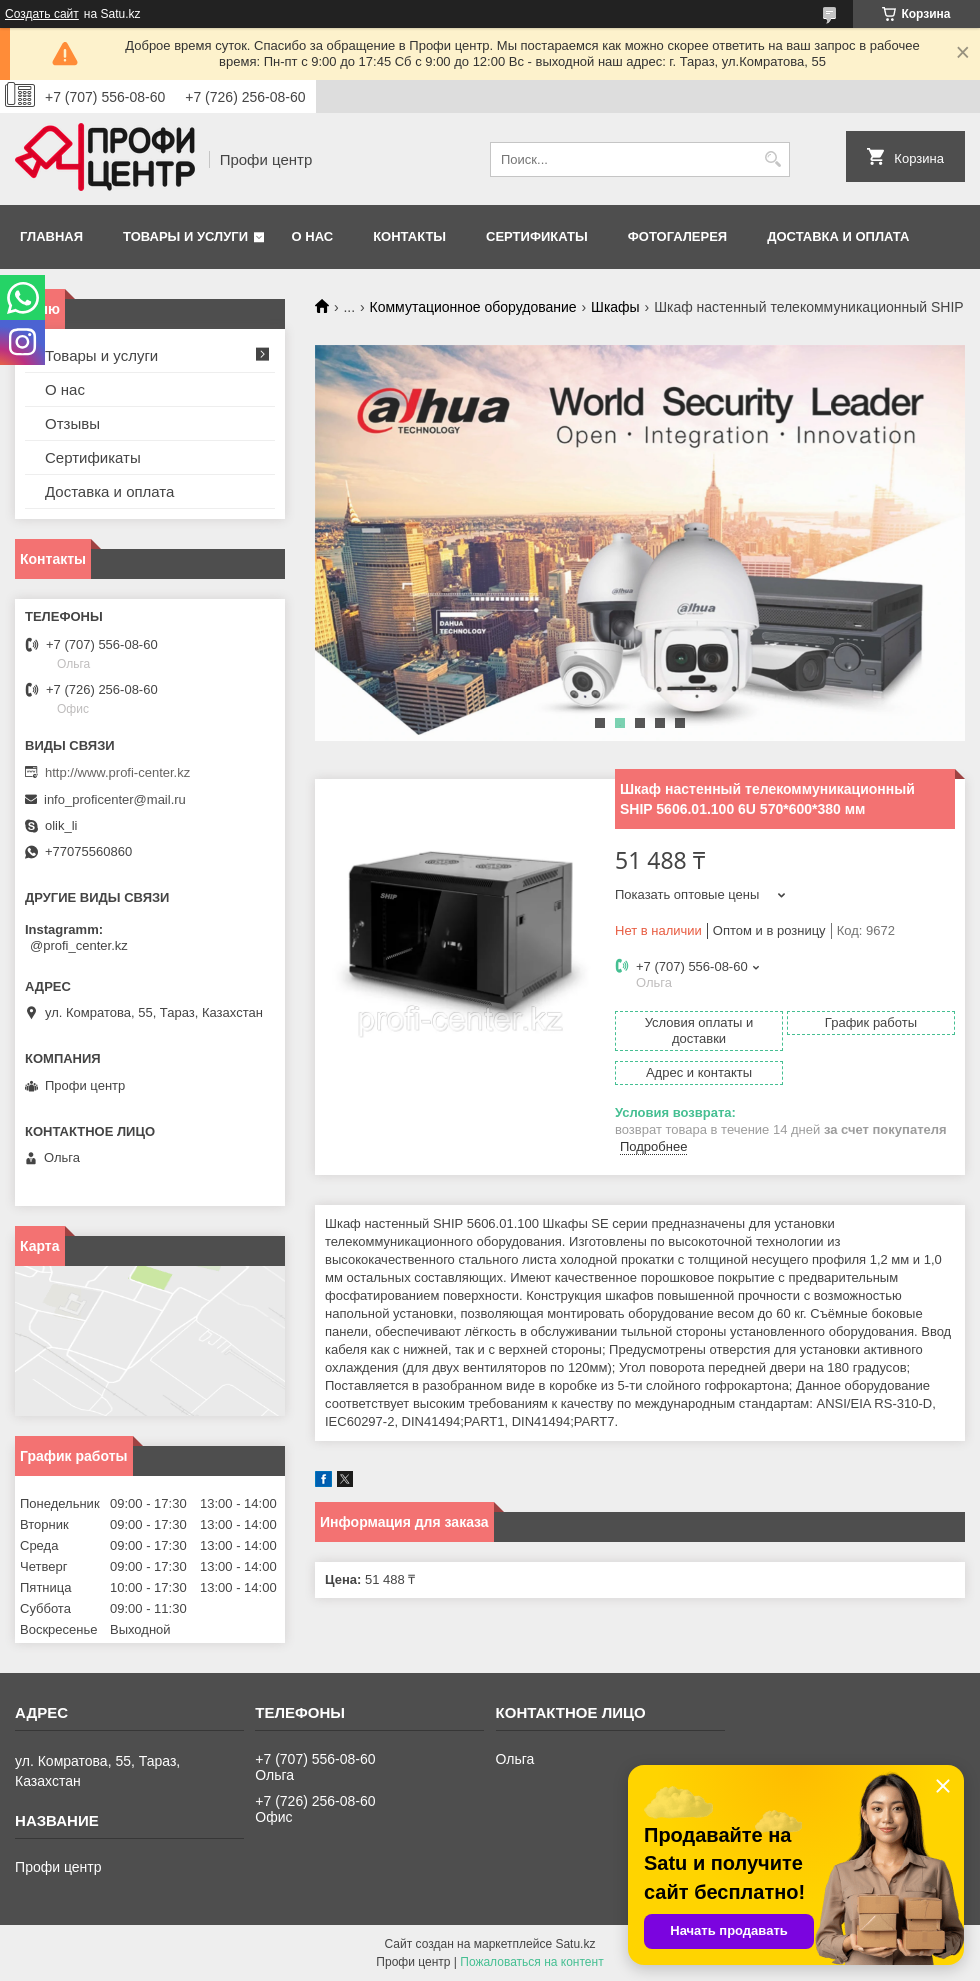  Describe the element at coordinates (531, 1962) in the screenshot. I see `Пожаловаться на контент` at that location.